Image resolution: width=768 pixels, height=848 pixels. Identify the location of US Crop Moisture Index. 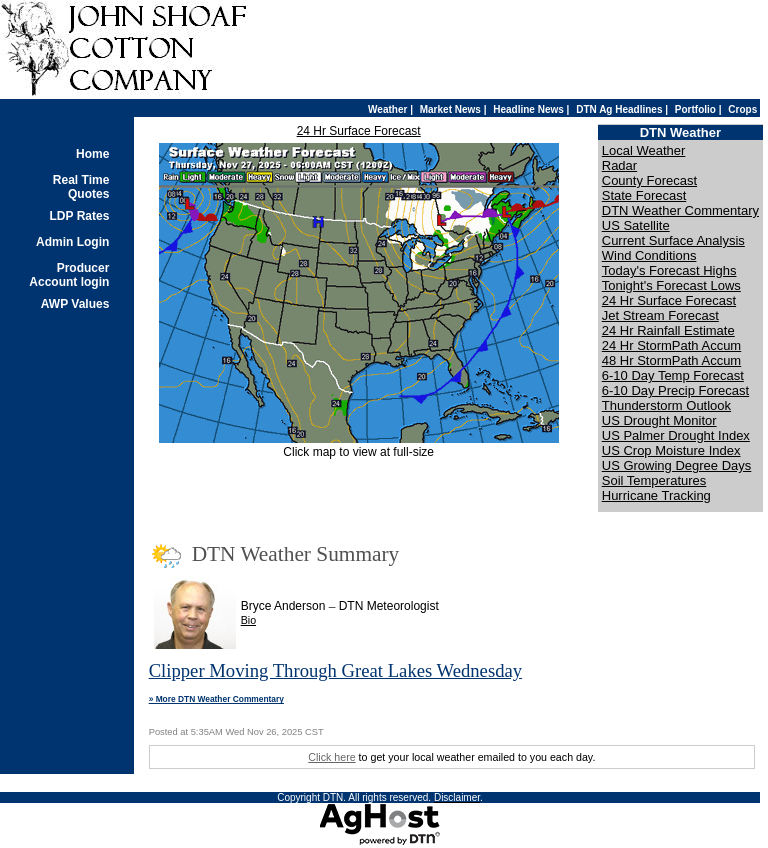
(671, 450).